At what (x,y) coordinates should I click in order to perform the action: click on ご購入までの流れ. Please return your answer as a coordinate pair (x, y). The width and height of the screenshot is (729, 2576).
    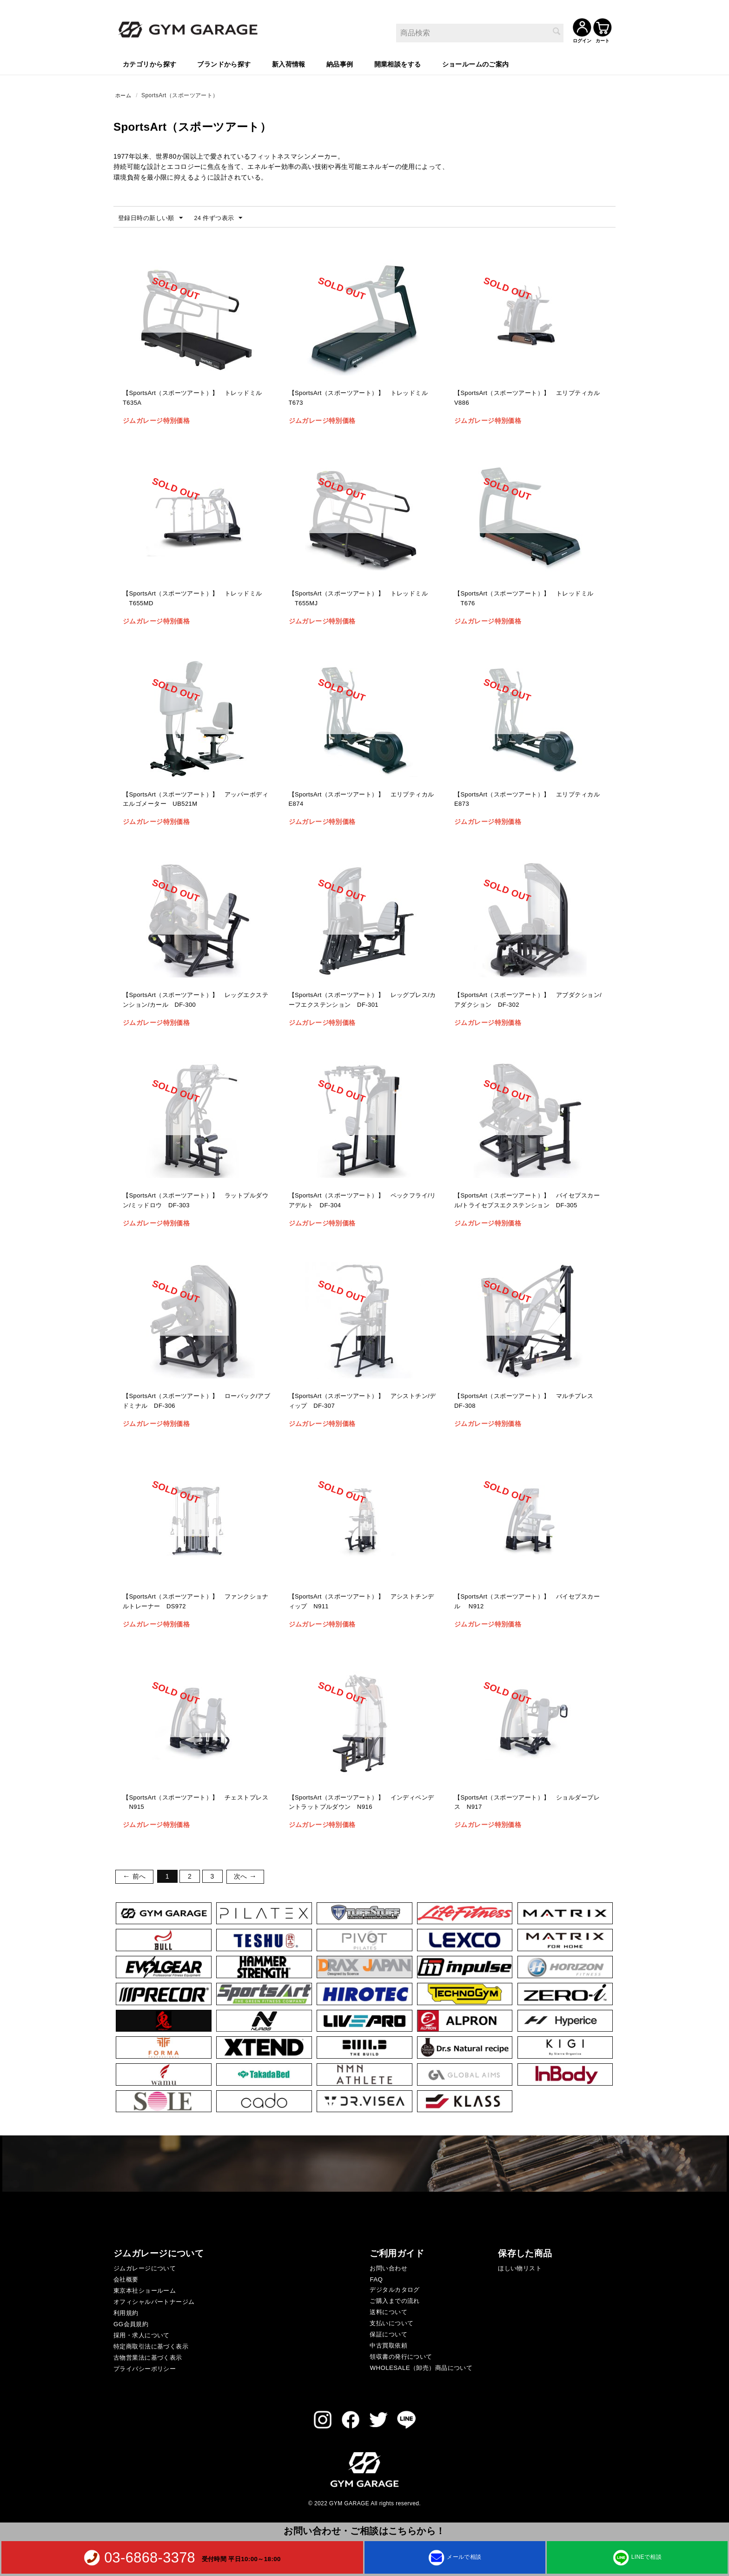
    Looking at the image, I should click on (394, 2300).